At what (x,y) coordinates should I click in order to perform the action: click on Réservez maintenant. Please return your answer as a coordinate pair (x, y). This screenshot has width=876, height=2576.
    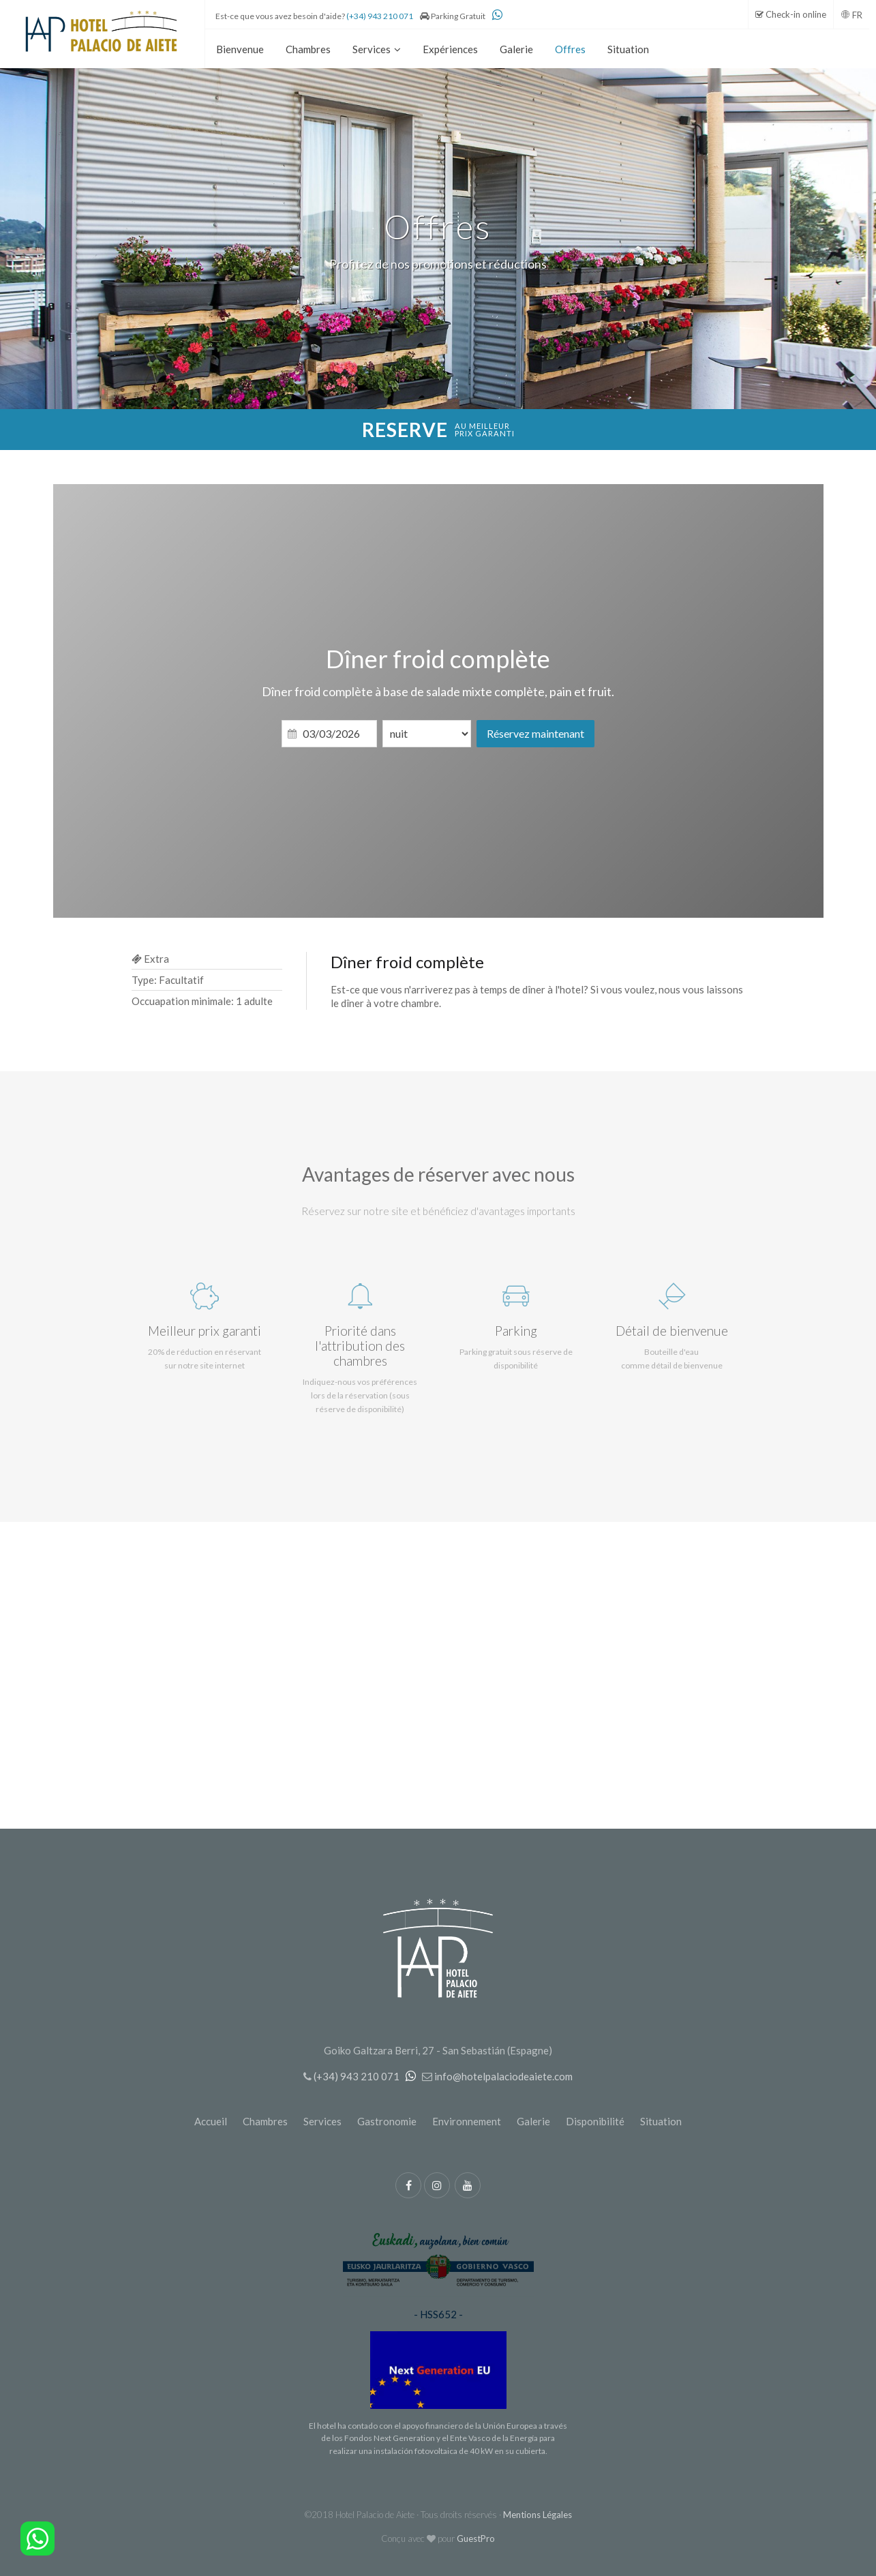
    Looking at the image, I should click on (535, 733).